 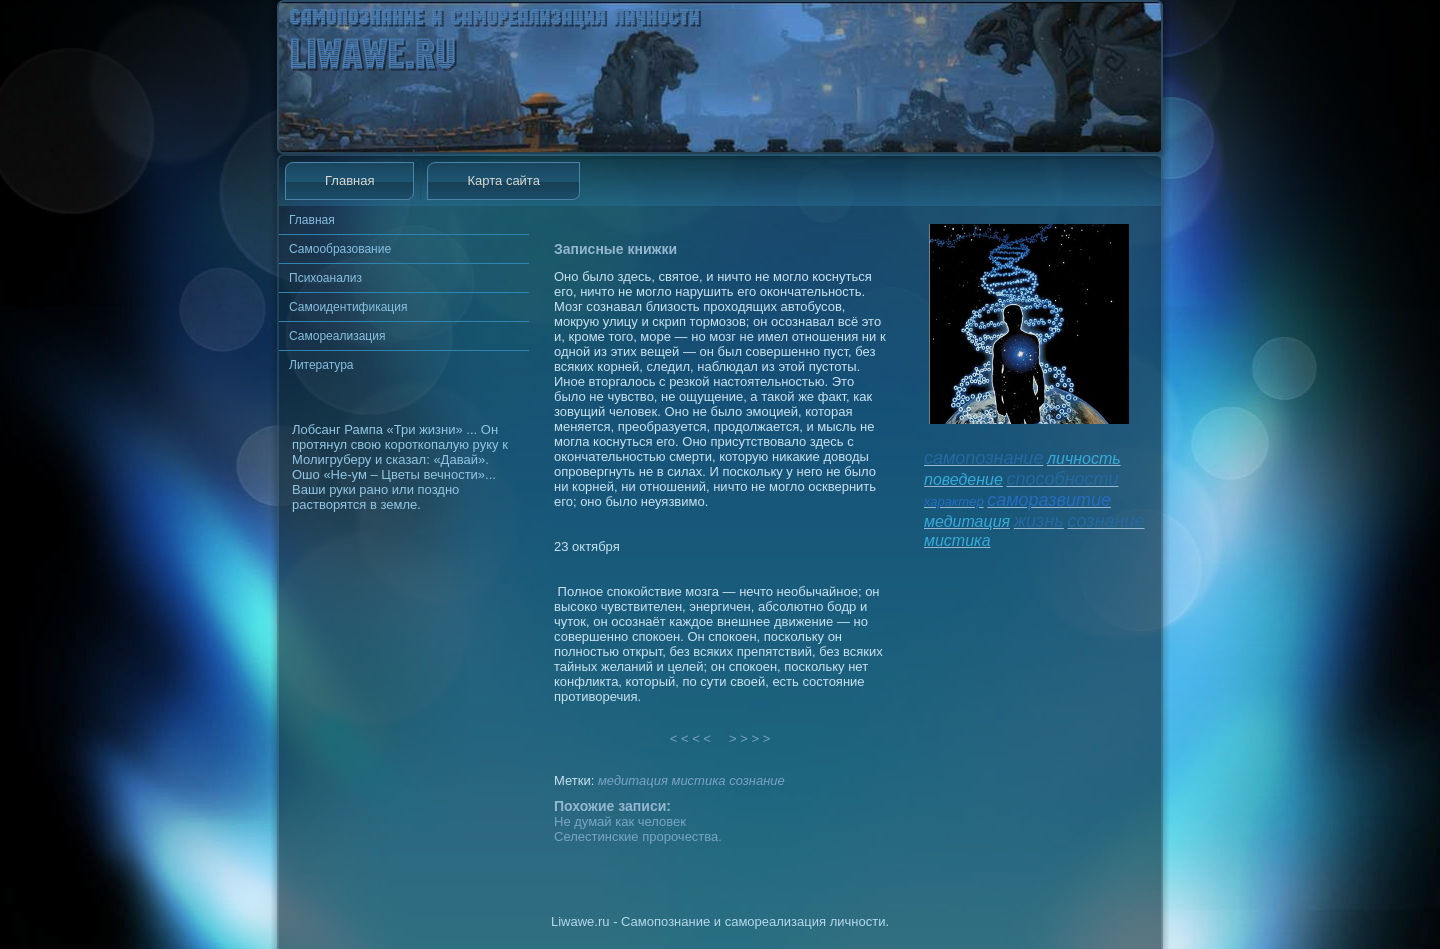 I want to click on > > > >, so click(x=750, y=738).